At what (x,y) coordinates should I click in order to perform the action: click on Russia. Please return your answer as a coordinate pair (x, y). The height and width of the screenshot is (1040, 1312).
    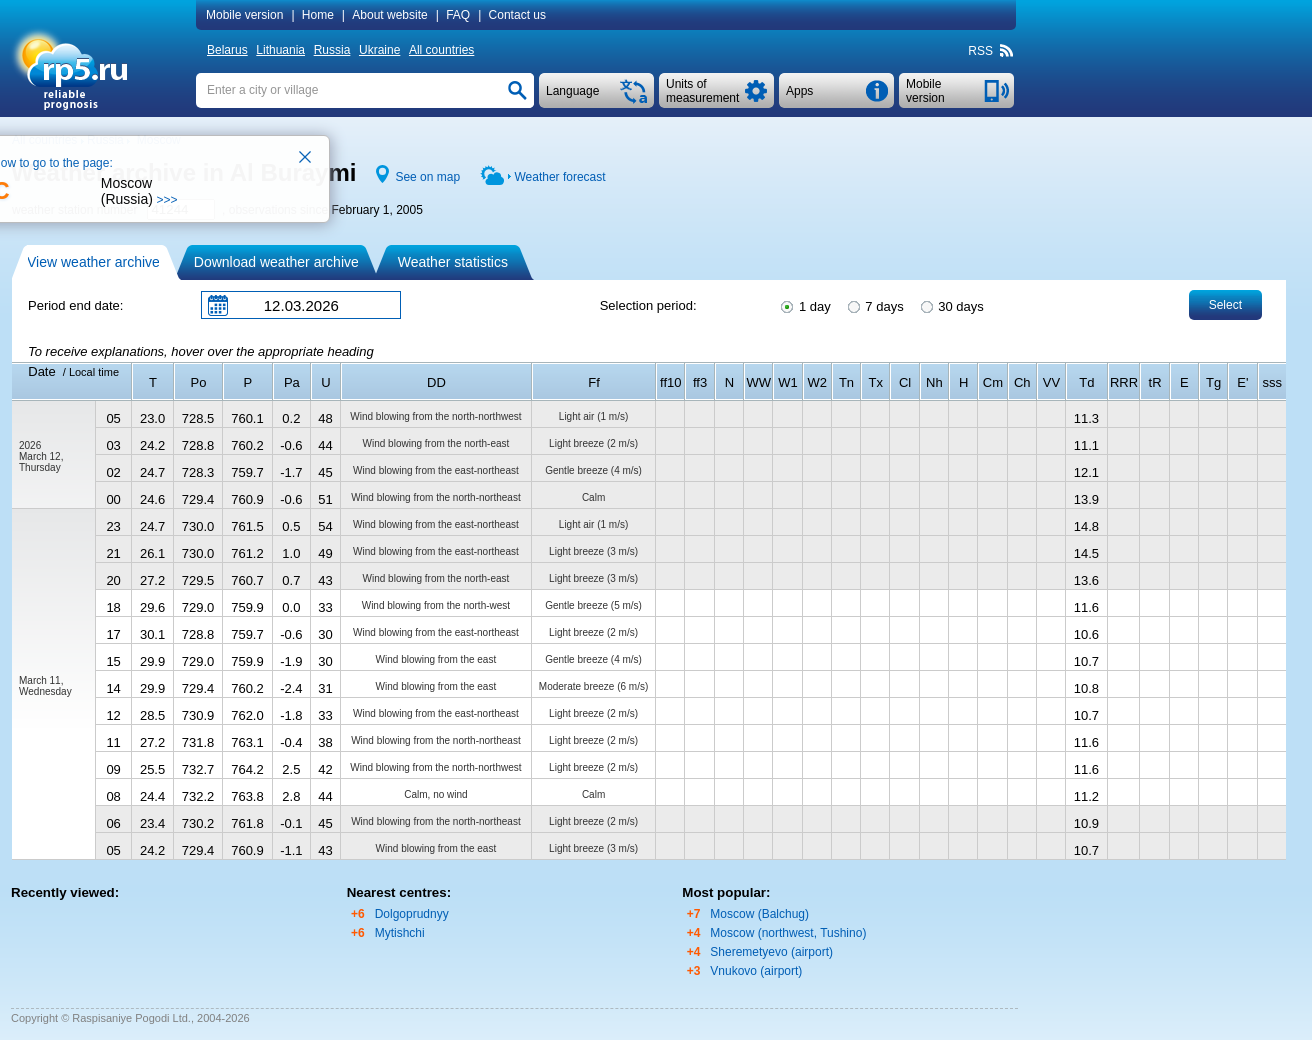
    Looking at the image, I should click on (332, 50).